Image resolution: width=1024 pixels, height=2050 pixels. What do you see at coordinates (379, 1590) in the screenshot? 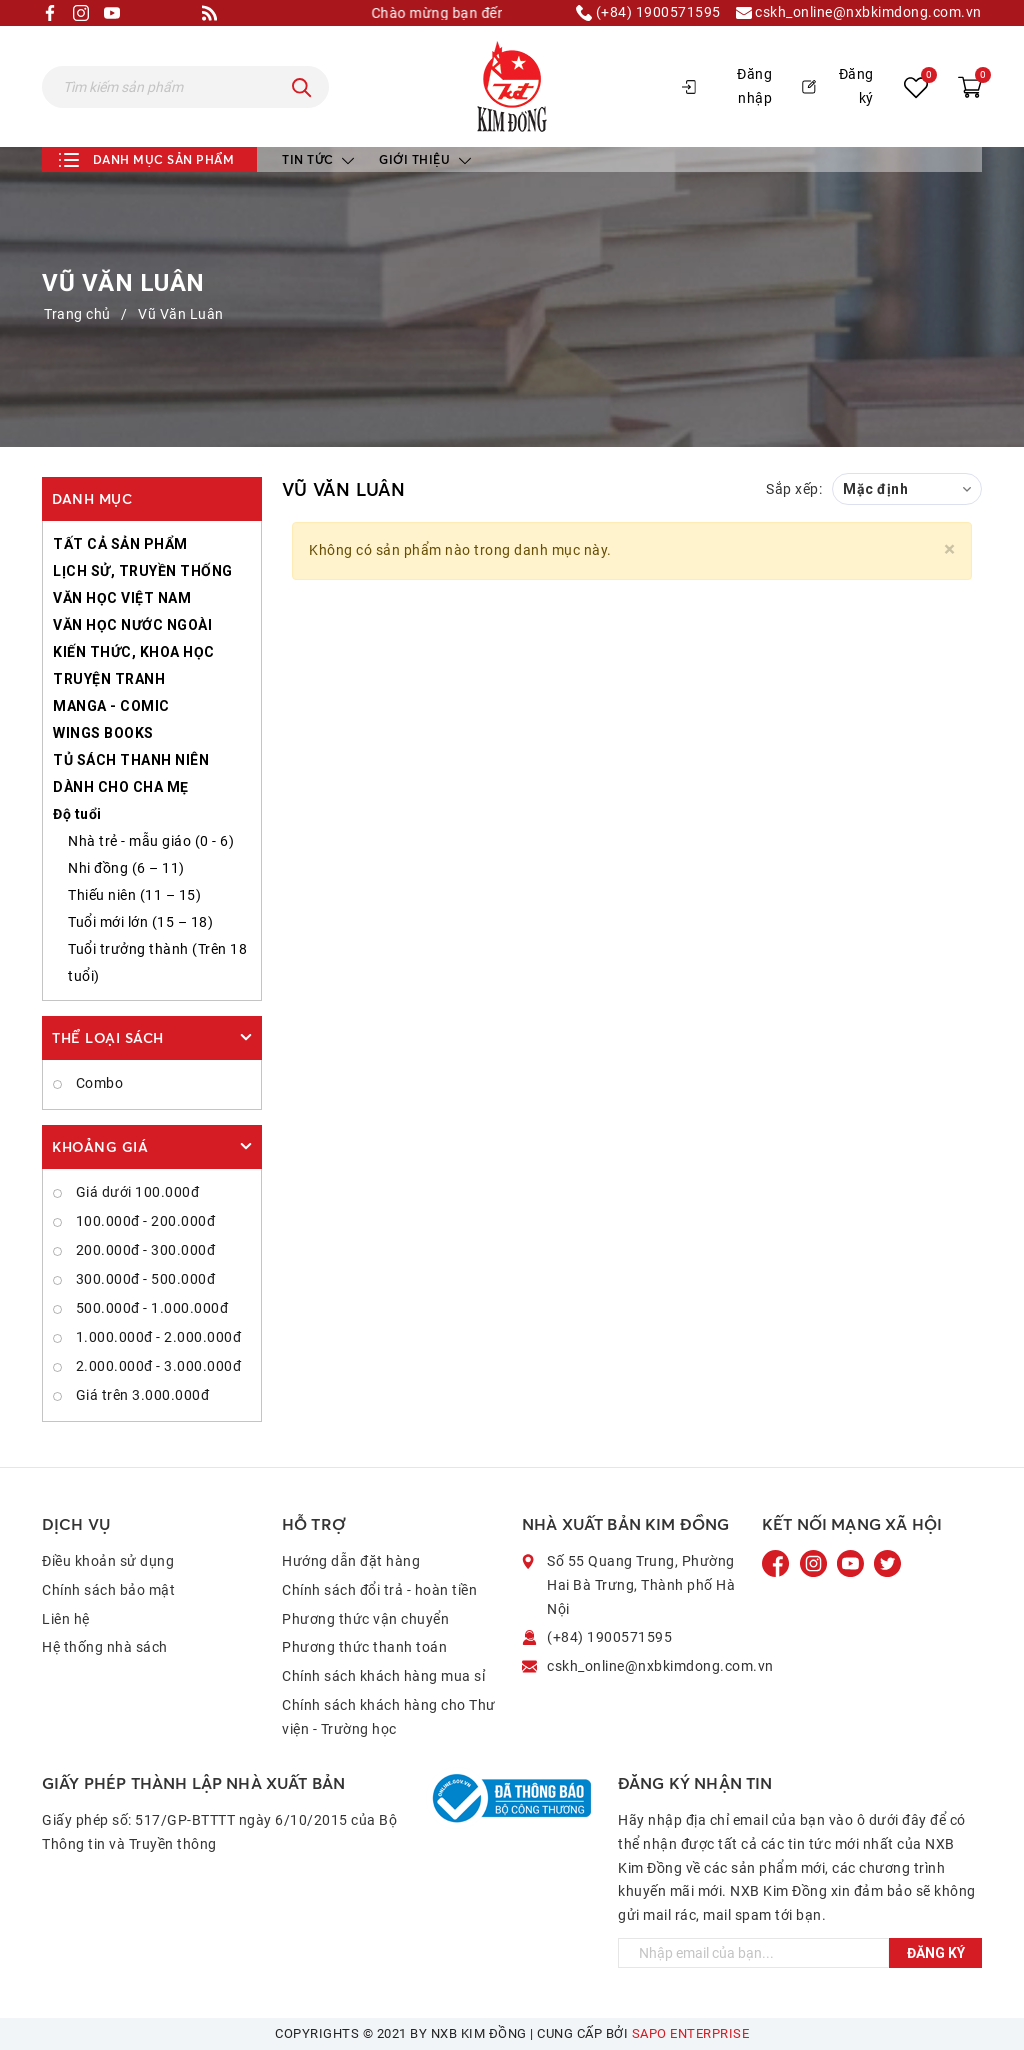
I see `Chính sách đổi trả - hoàn tiền` at bounding box center [379, 1590].